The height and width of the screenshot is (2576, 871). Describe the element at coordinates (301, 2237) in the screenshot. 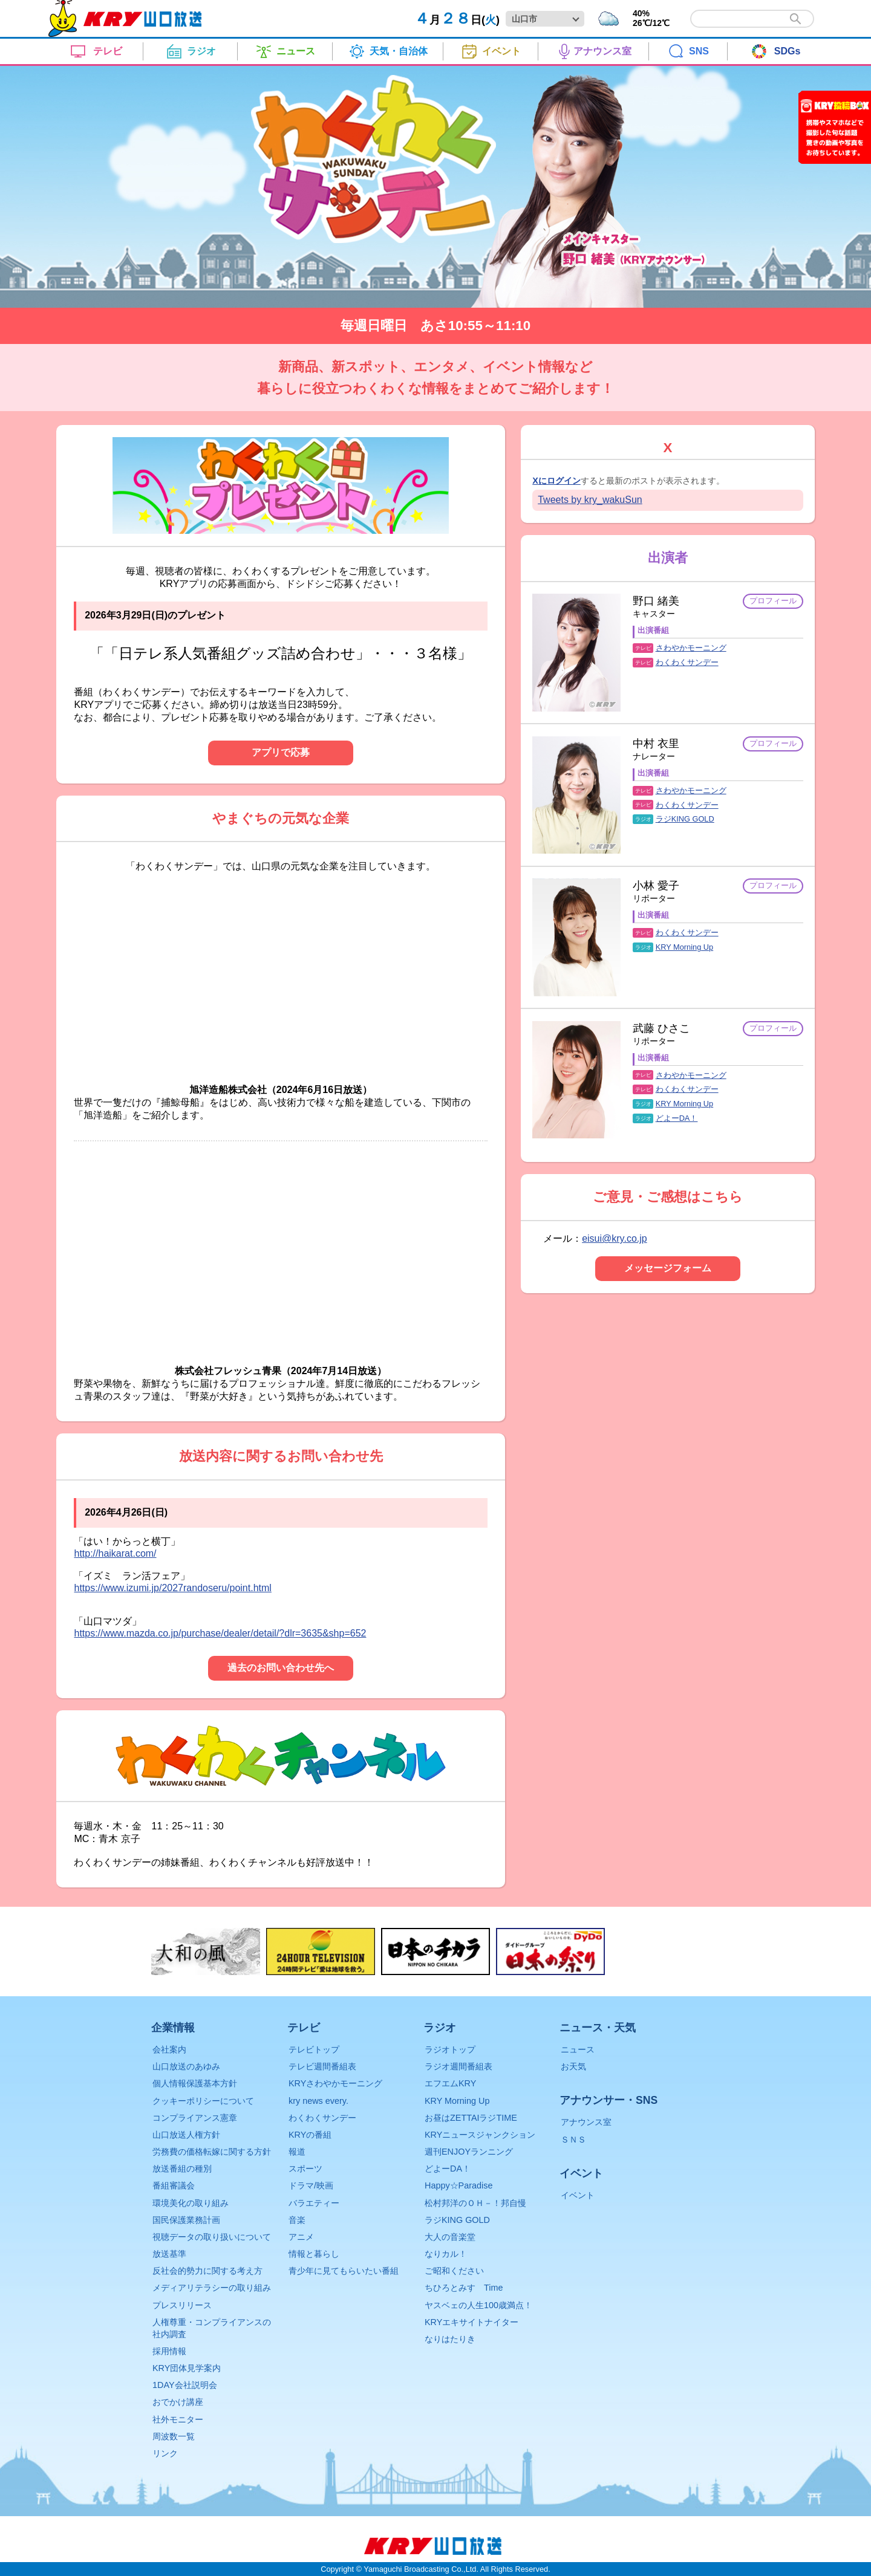

I see `アニメ` at that location.